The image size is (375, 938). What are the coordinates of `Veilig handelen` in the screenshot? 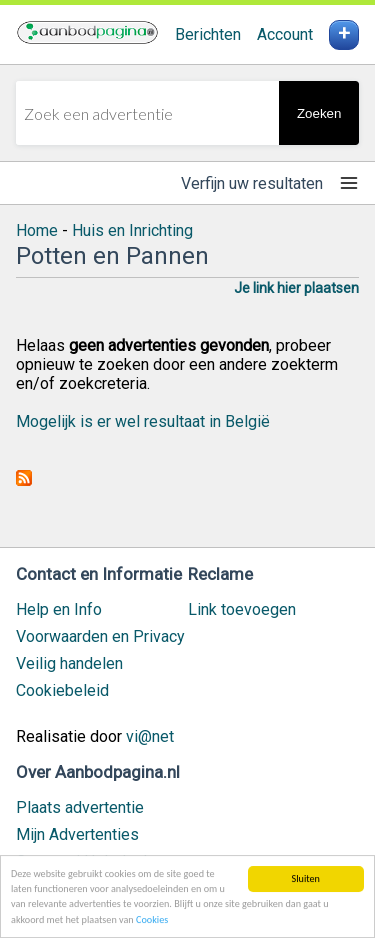 It's located at (69, 663).